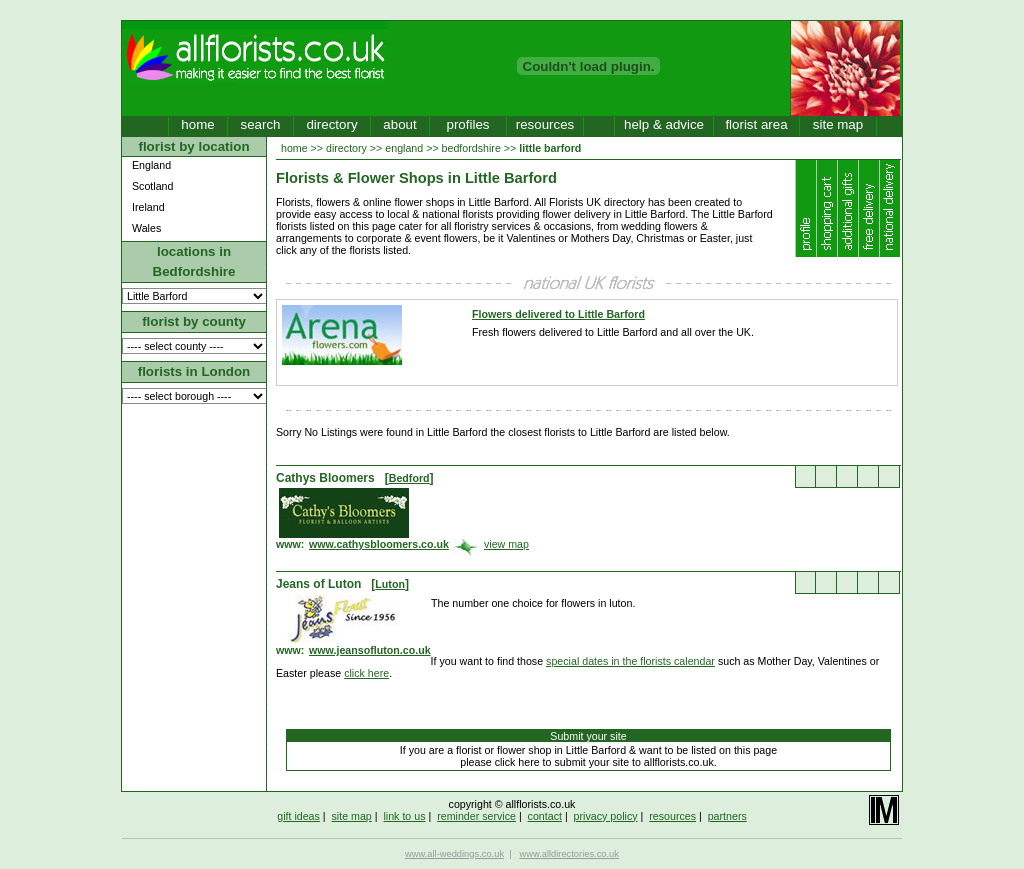 The image size is (1024, 869). What do you see at coordinates (370, 650) in the screenshot?
I see `www.jeansofluton.co.uk` at bounding box center [370, 650].